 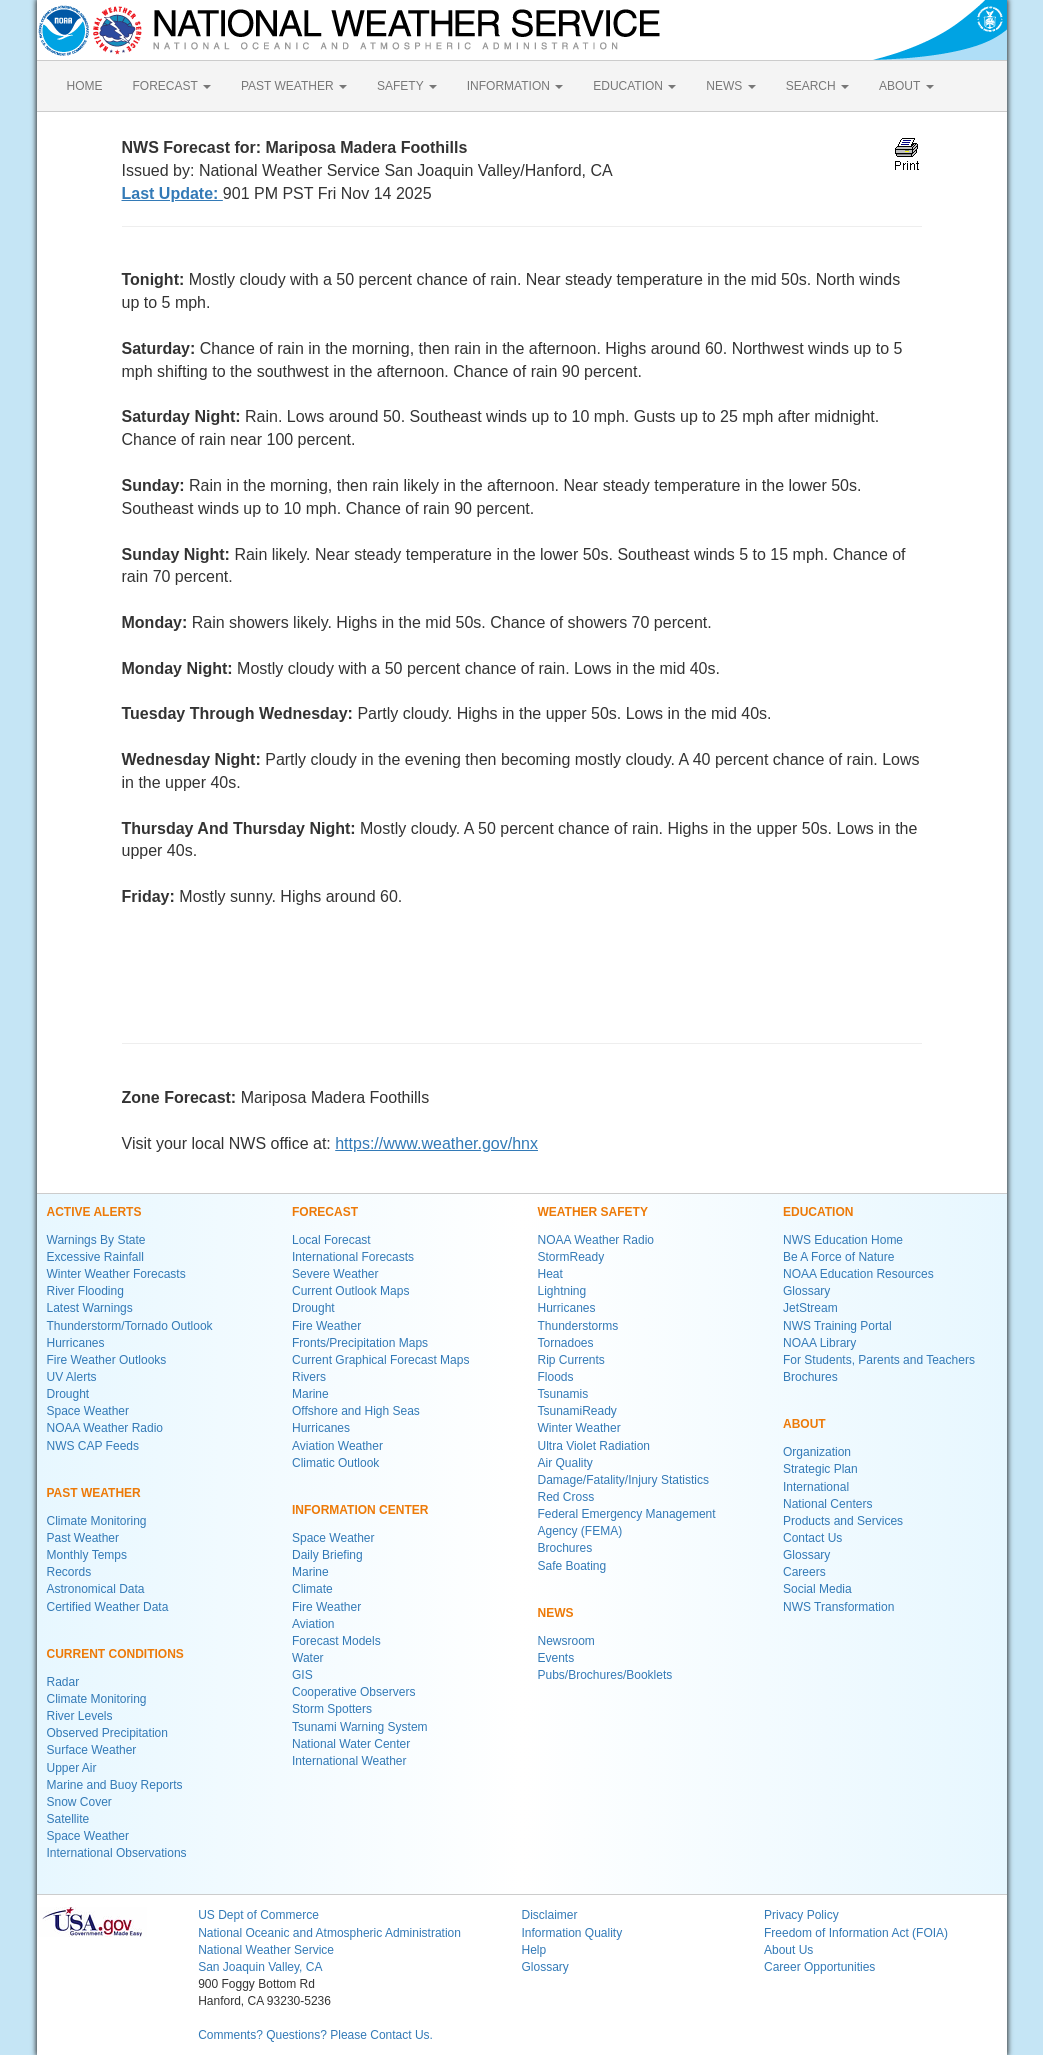 What do you see at coordinates (353, 1692) in the screenshot?
I see `Cooperative Observers` at bounding box center [353, 1692].